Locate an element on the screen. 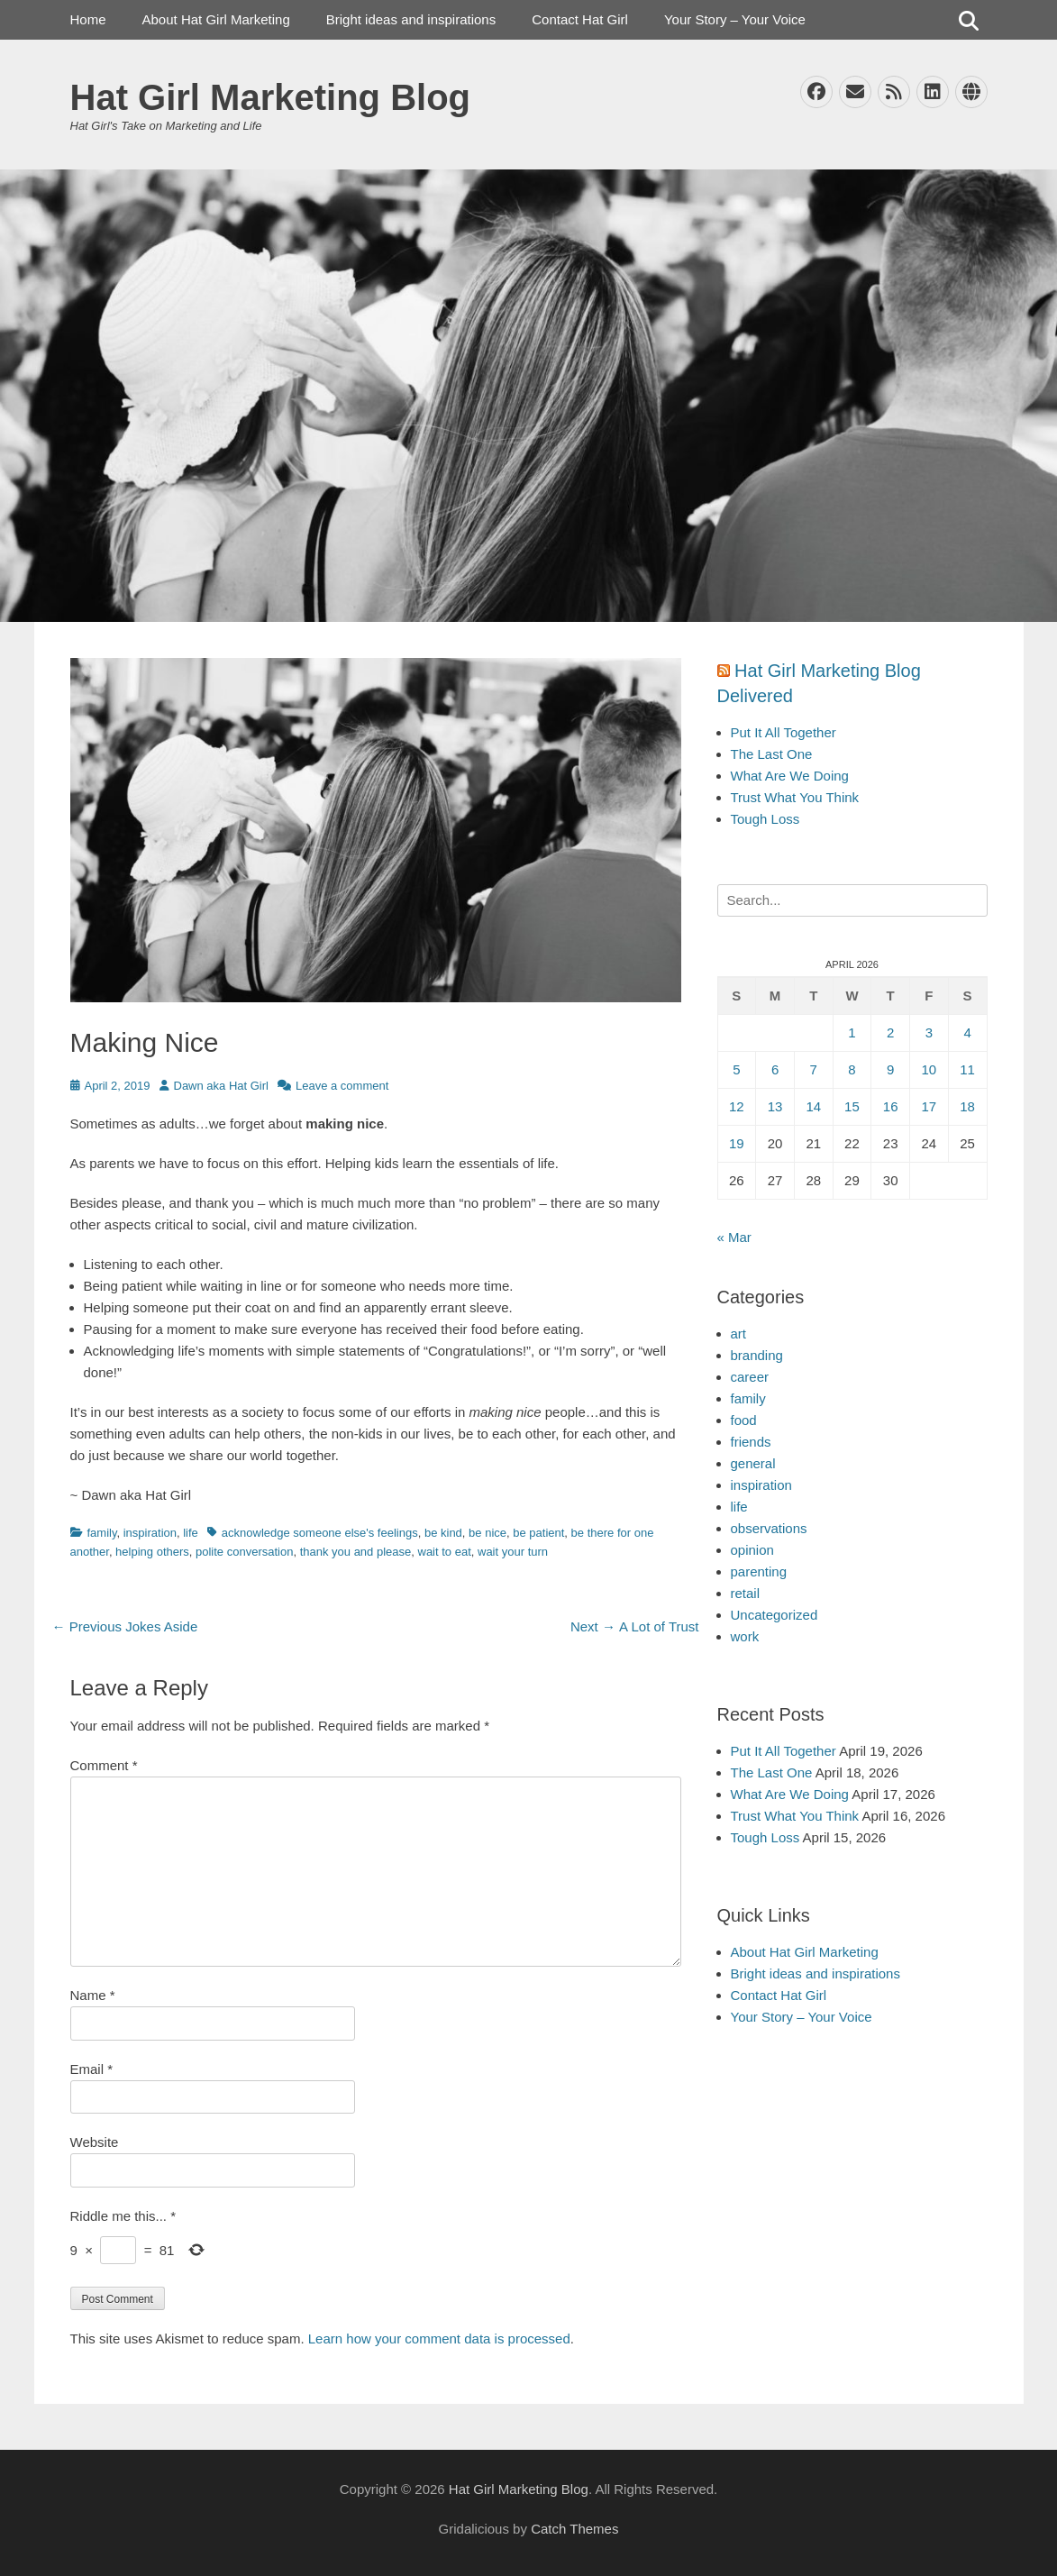 The height and width of the screenshot is (2576, 1057). 1 [Posts published on April 1, 2026] is located at coordinates (851, 1032).